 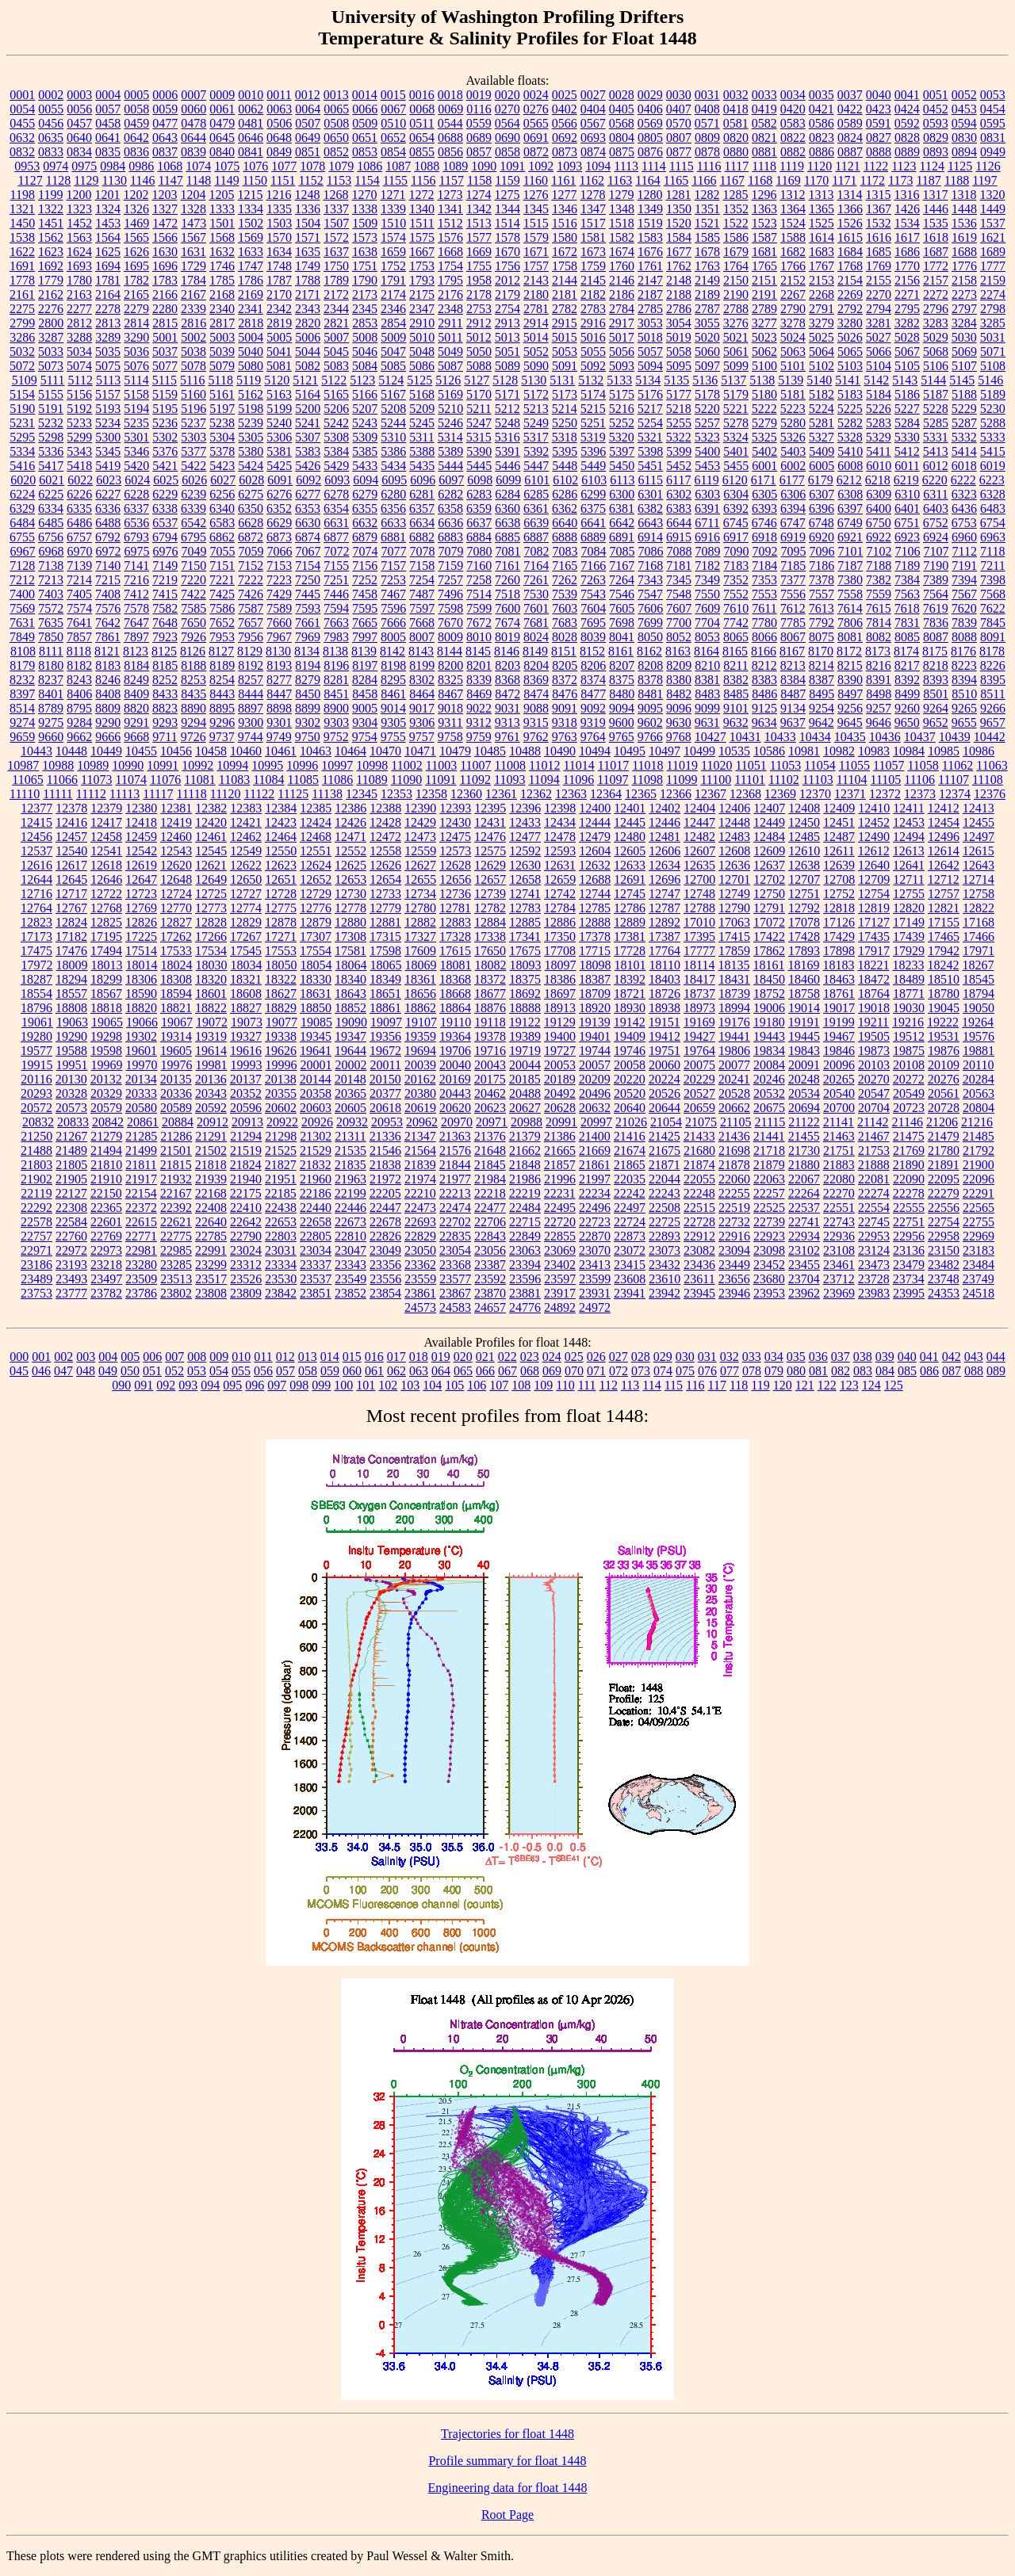 What do you see at coordinates (479, 608) in the screenshot?
I see `7599` at bounding box center [479, 608].